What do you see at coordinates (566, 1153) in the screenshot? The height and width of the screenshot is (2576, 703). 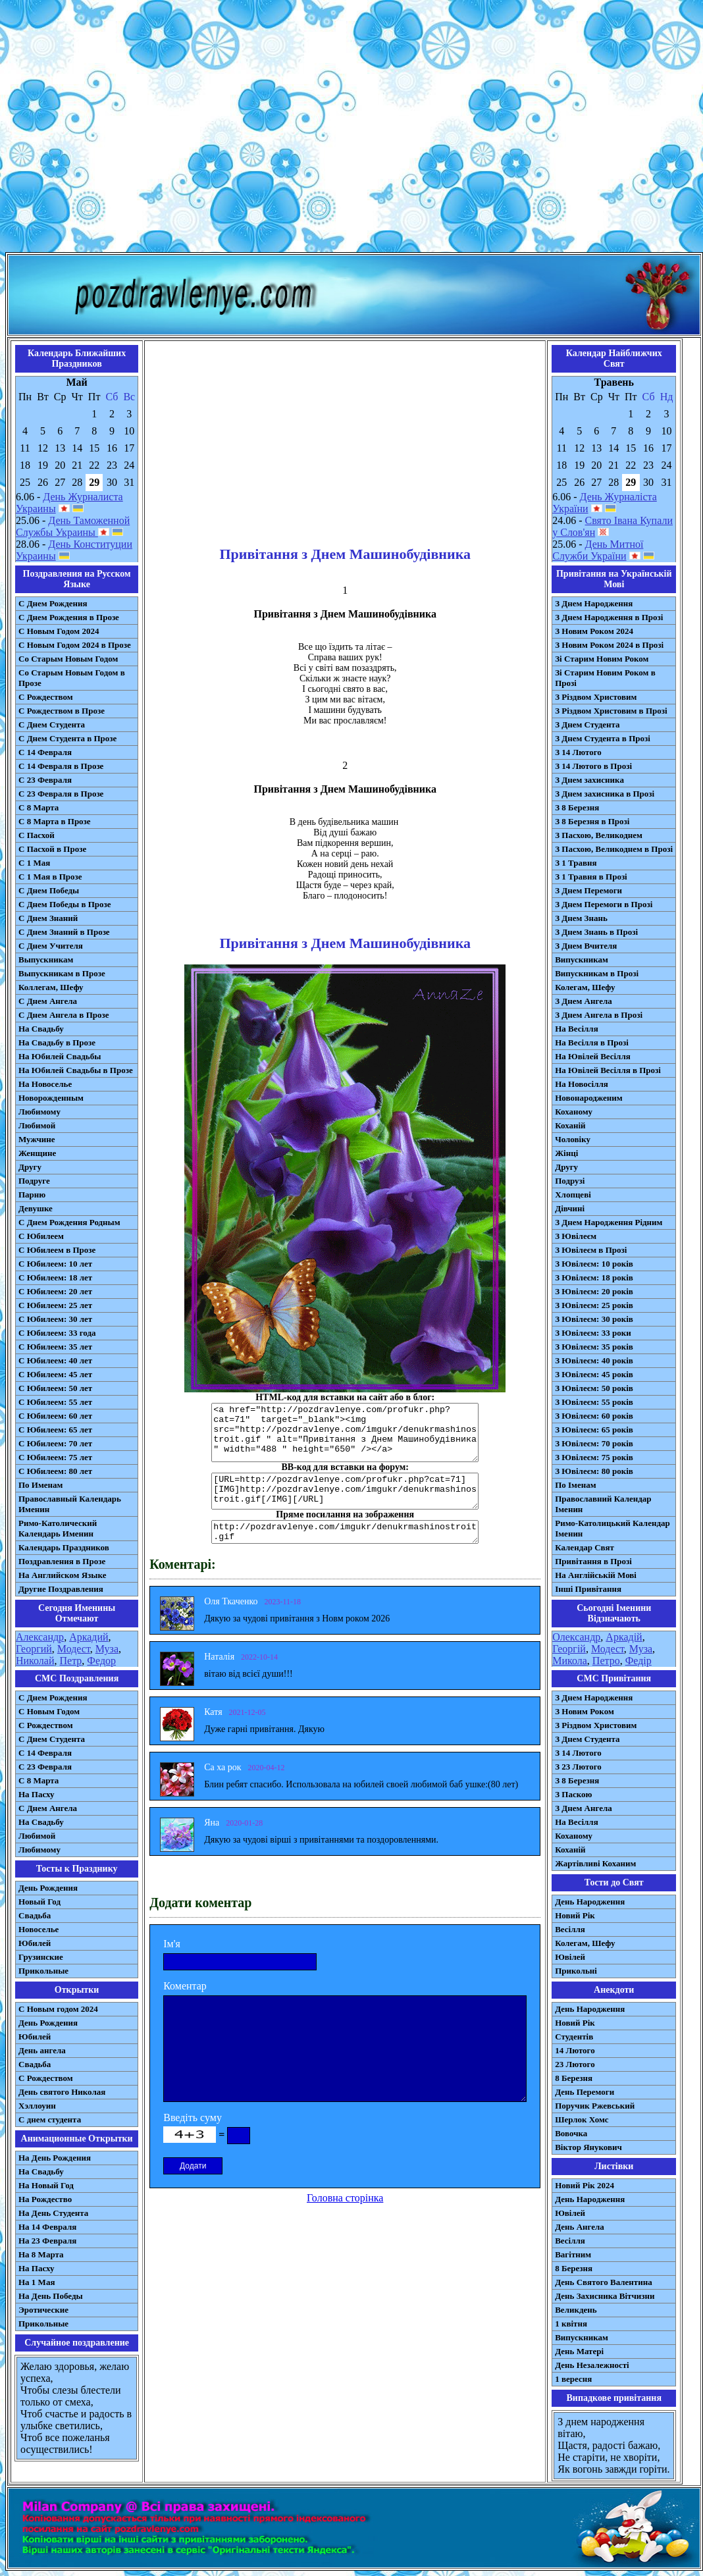 I see `Жінці` at bounding box center [566, 1153].